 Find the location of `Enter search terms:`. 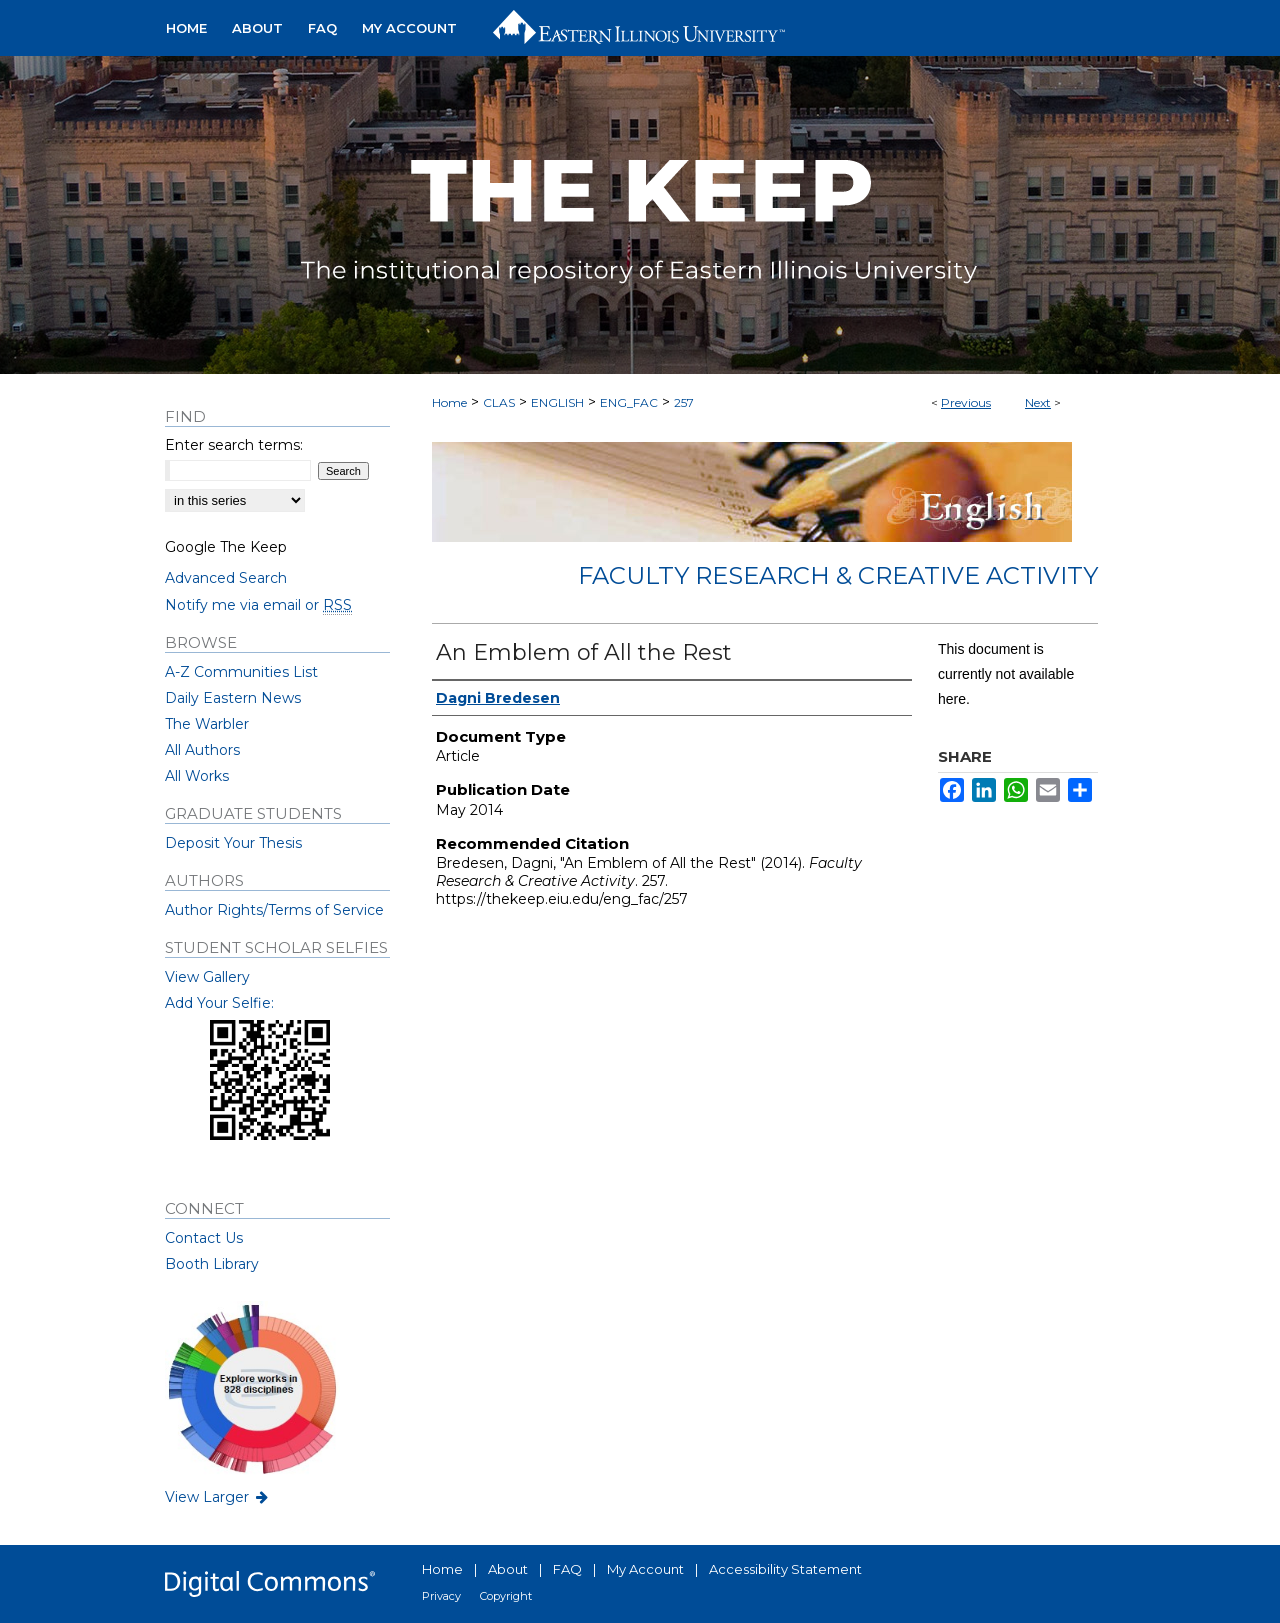

Enter search terms: is located at coordinates (234, 445).